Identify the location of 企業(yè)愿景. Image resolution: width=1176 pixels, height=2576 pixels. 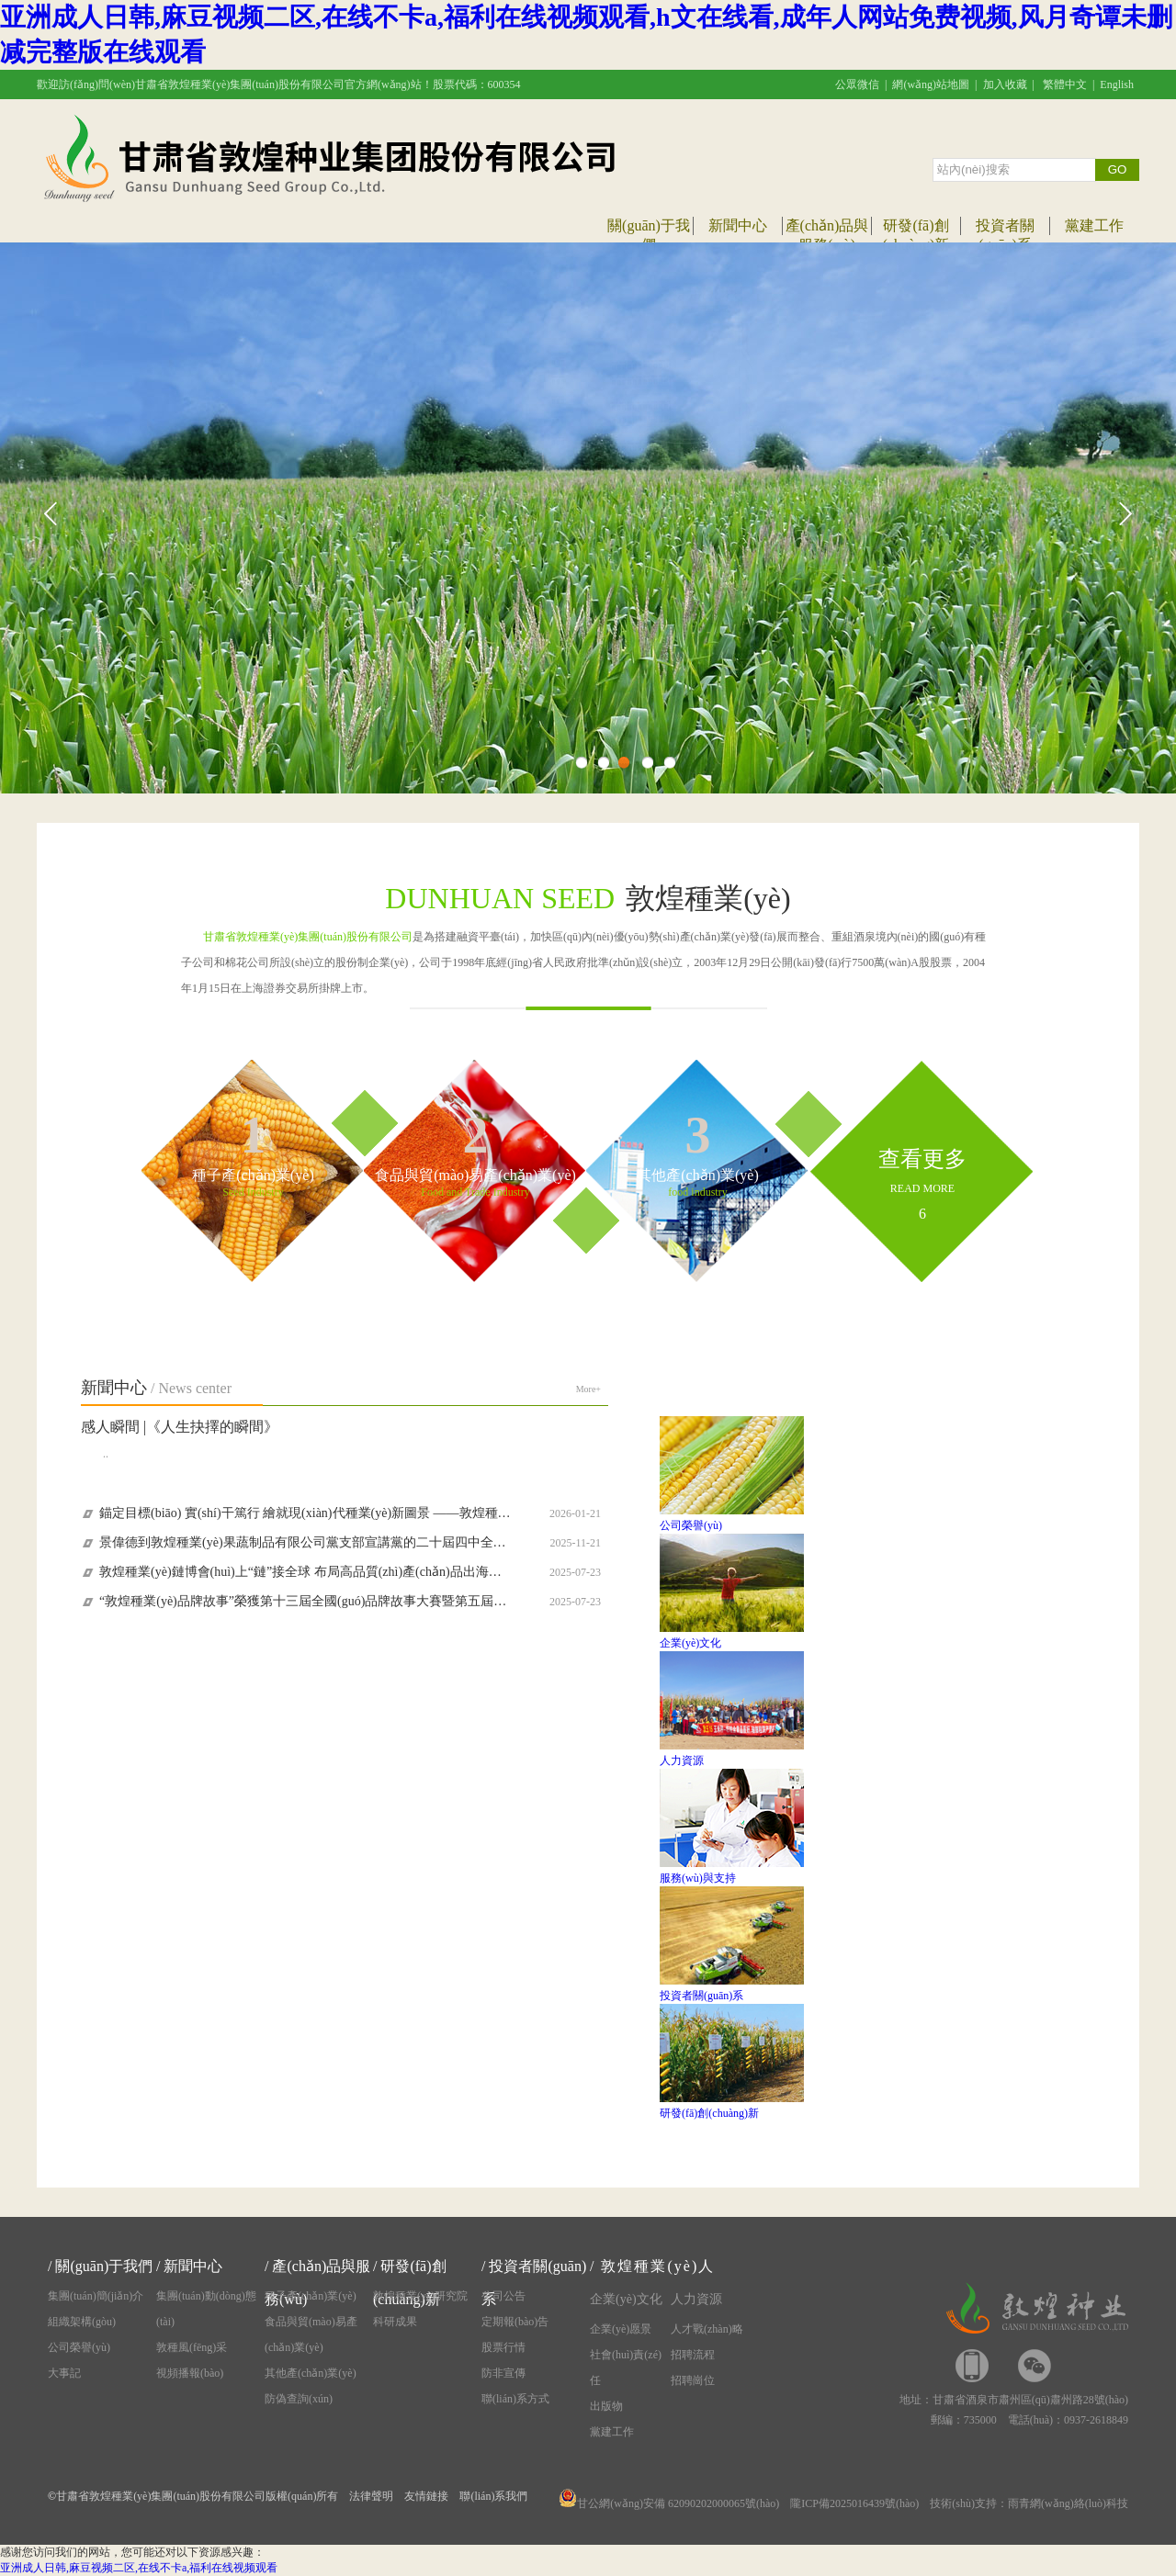
(620, 2329).